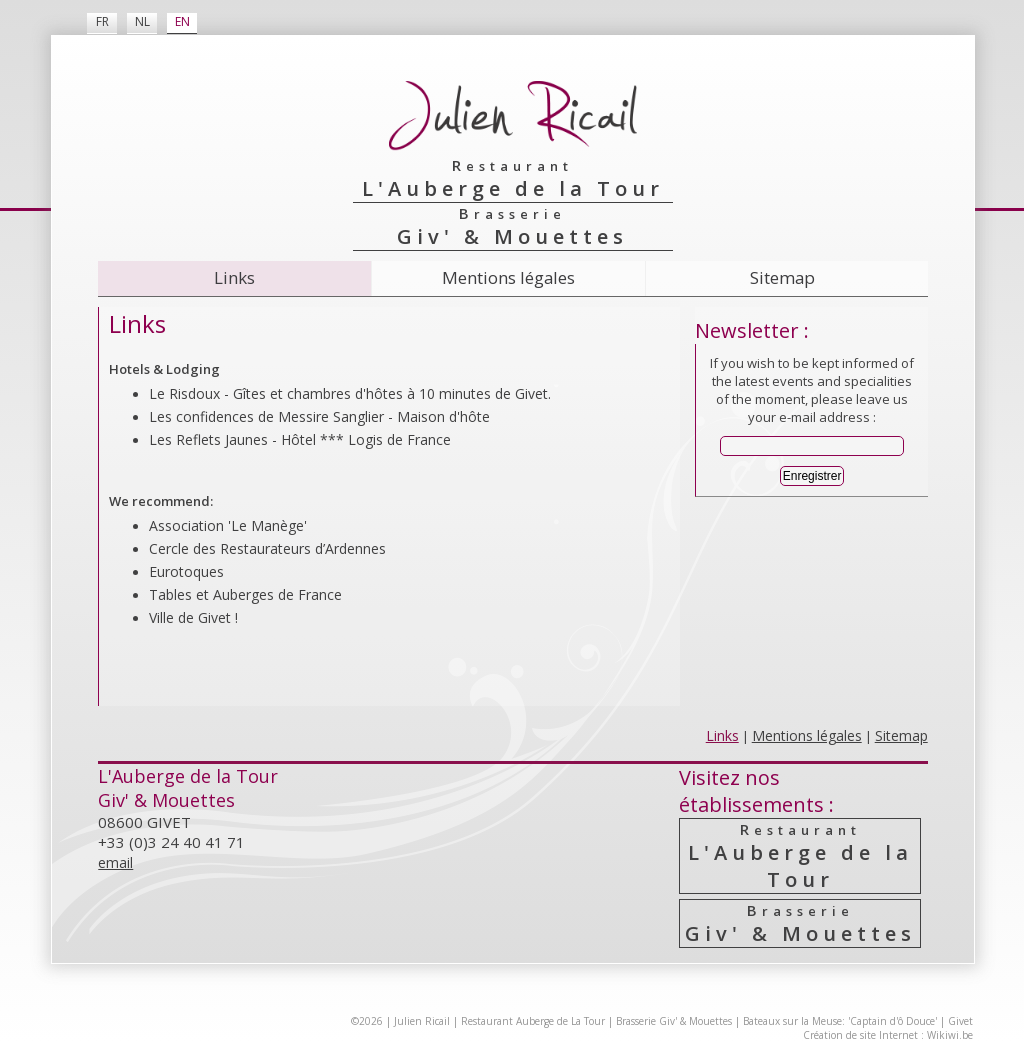 This screenshot has height=1042, width=1024. I want to click on FR, so click(102, 21).